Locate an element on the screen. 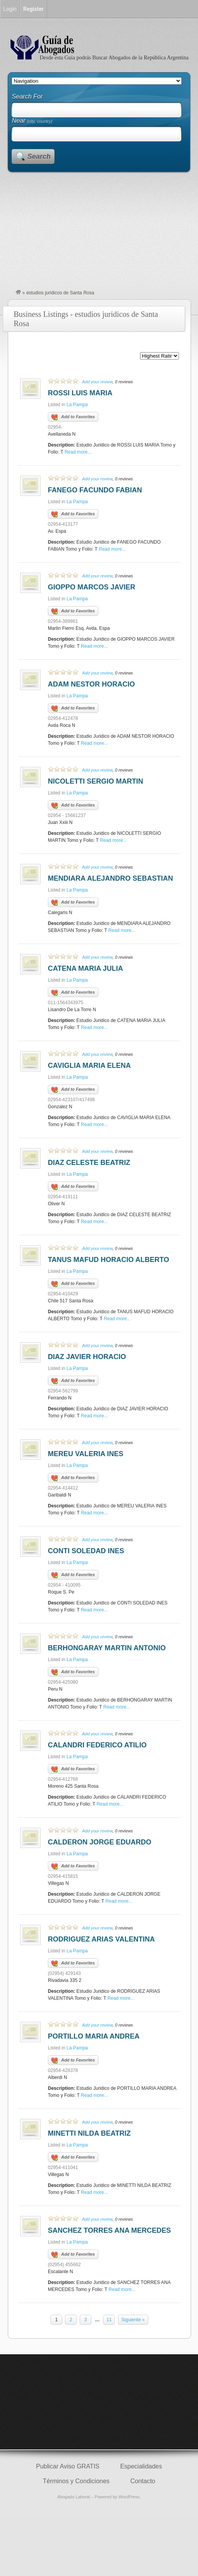  TANUS MAFUD HORACIO ALBERTO is located at coordinates (108, 1260).